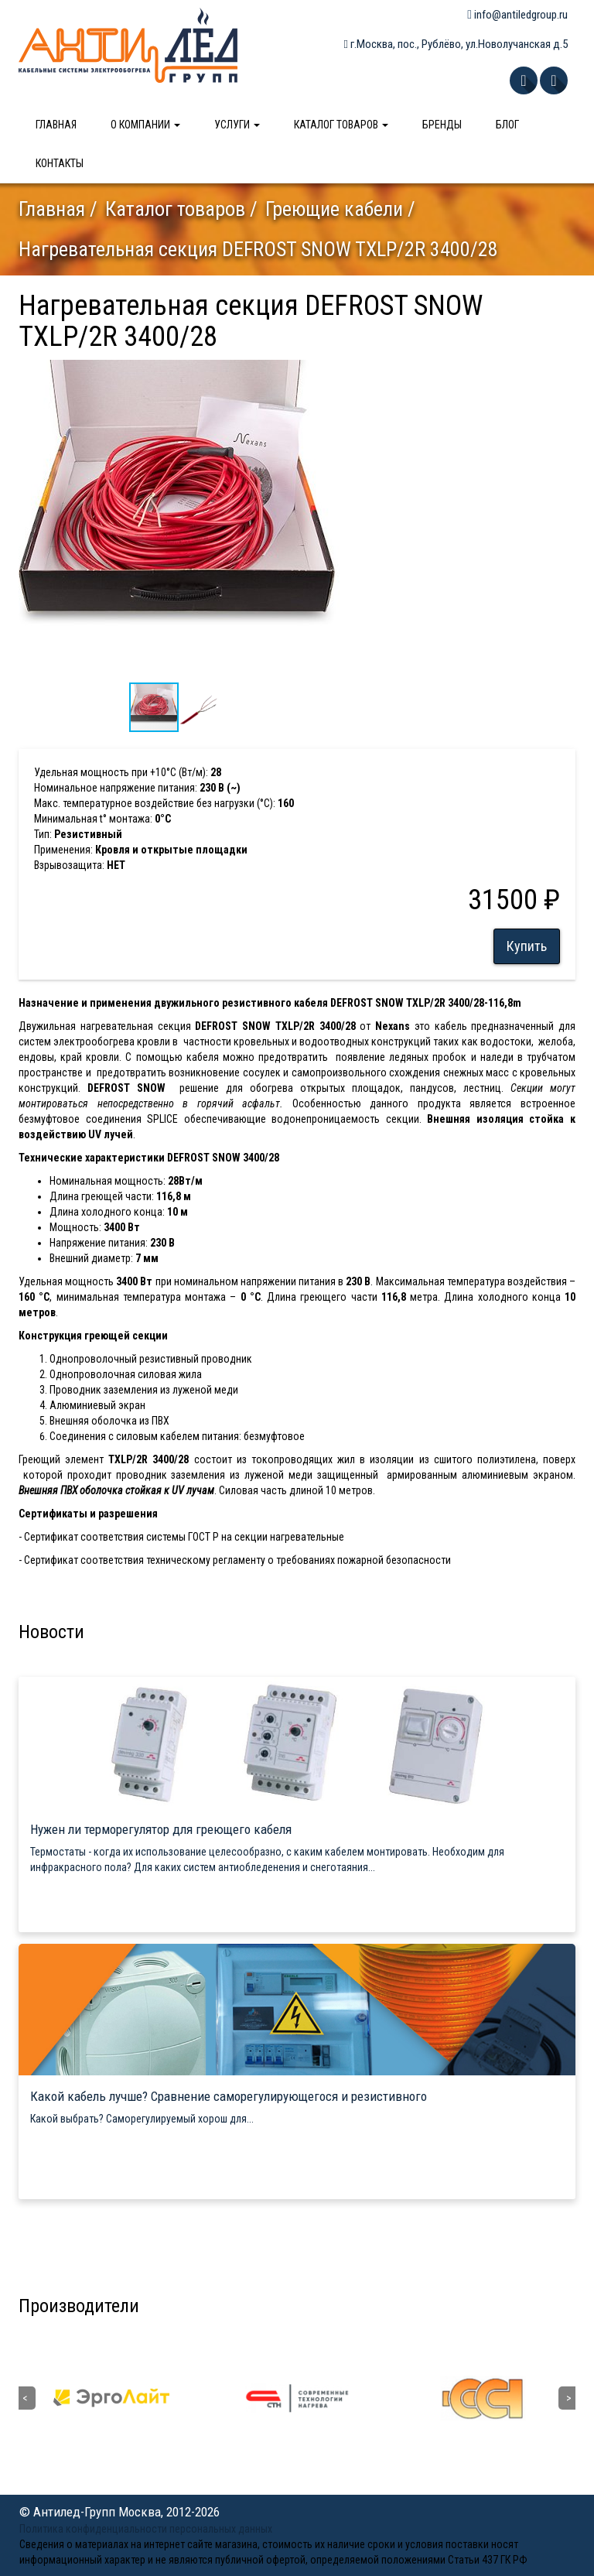  I want to click on Главная, so click(56, 124).